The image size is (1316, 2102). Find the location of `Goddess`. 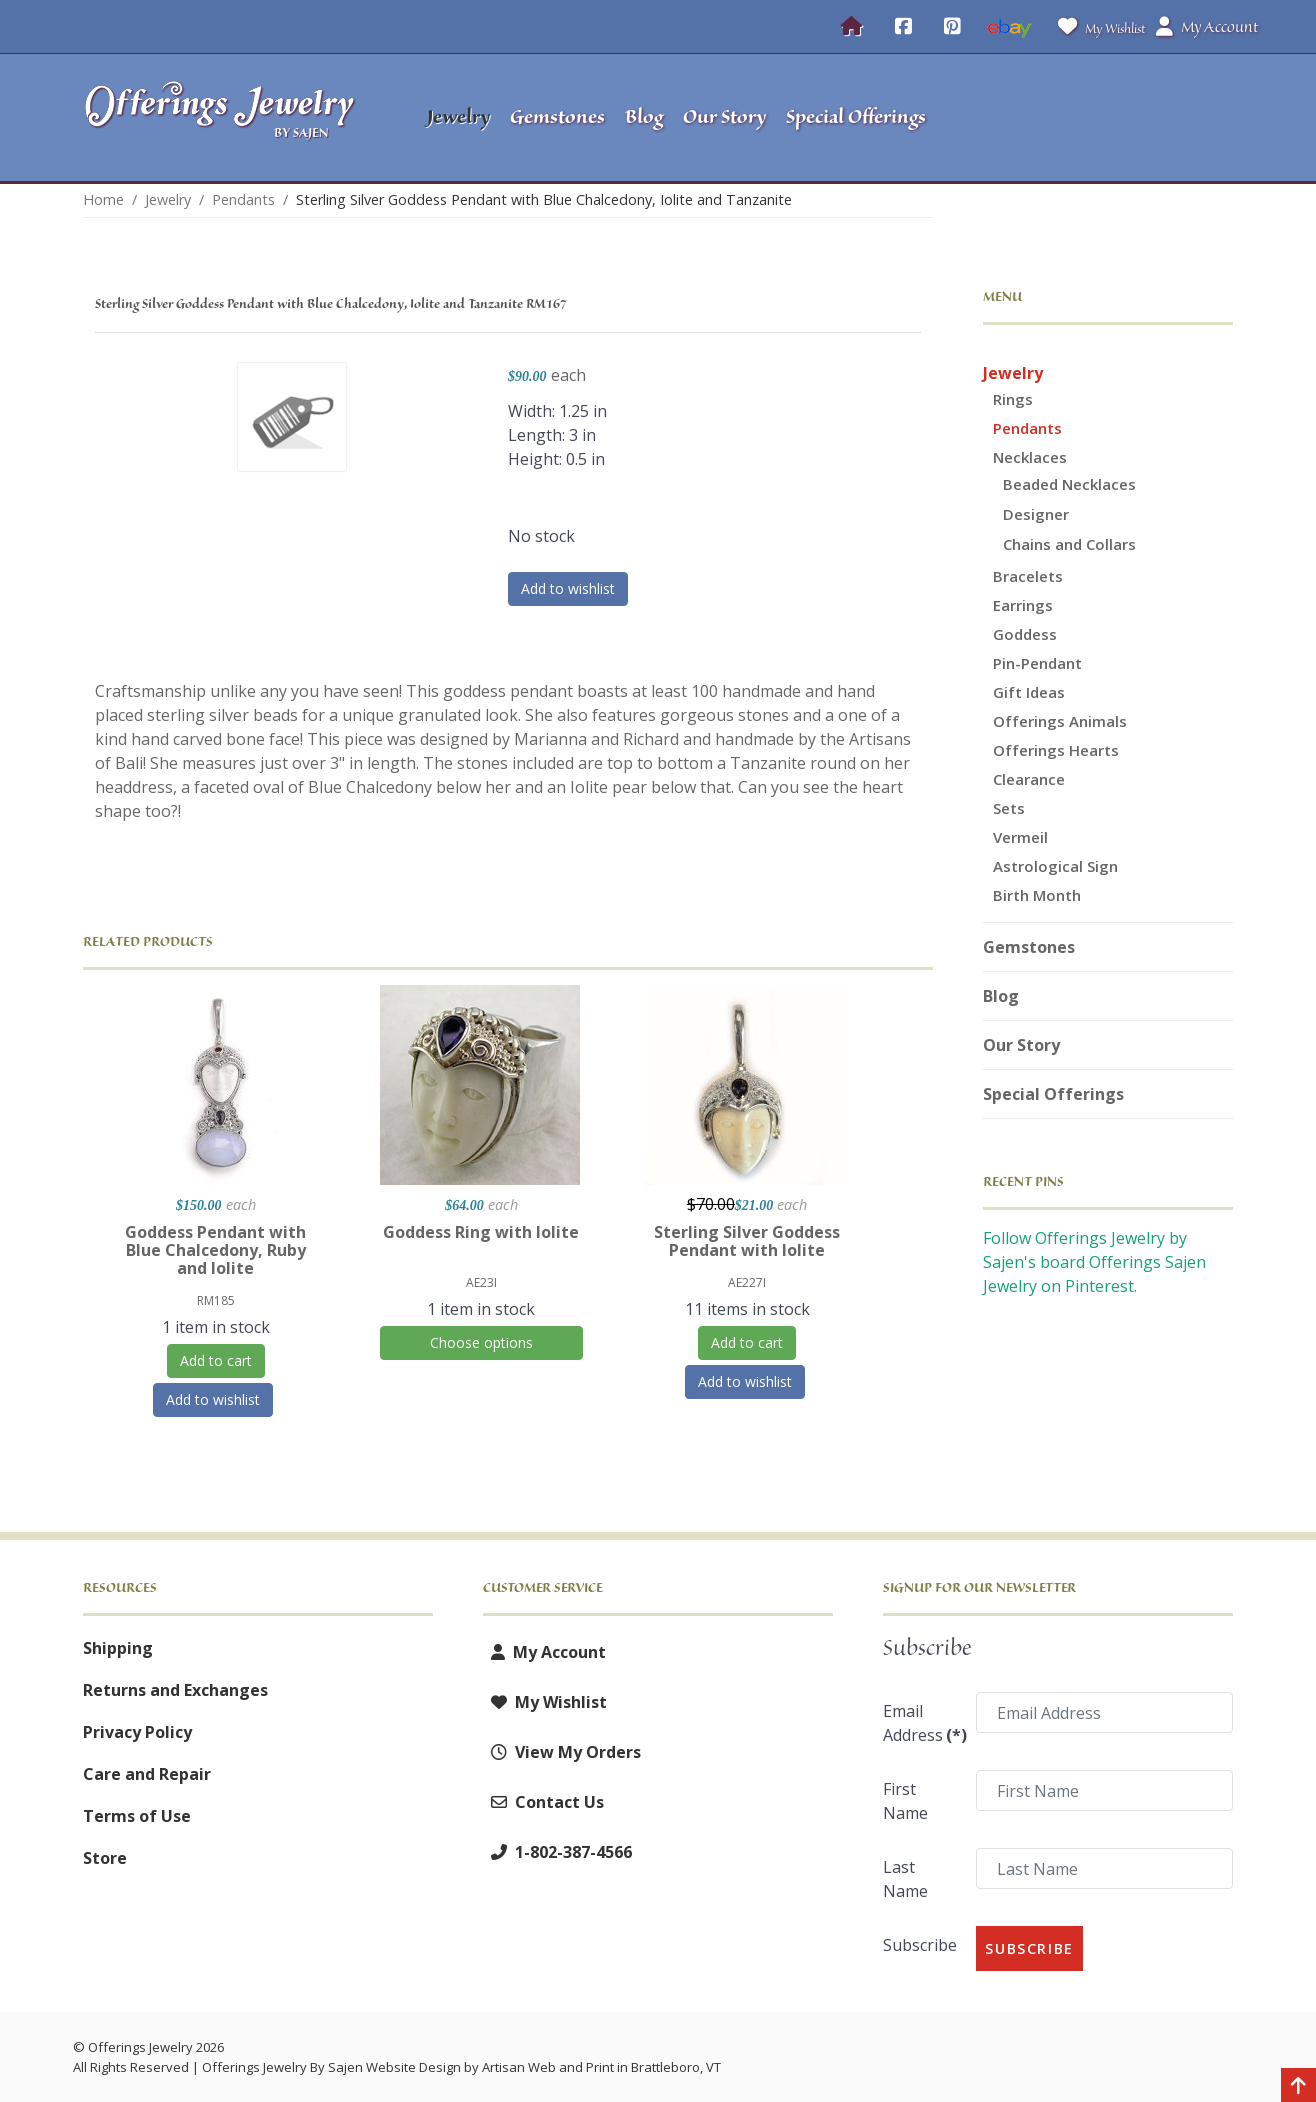

Goddess is located at coordinates (1025, 634).